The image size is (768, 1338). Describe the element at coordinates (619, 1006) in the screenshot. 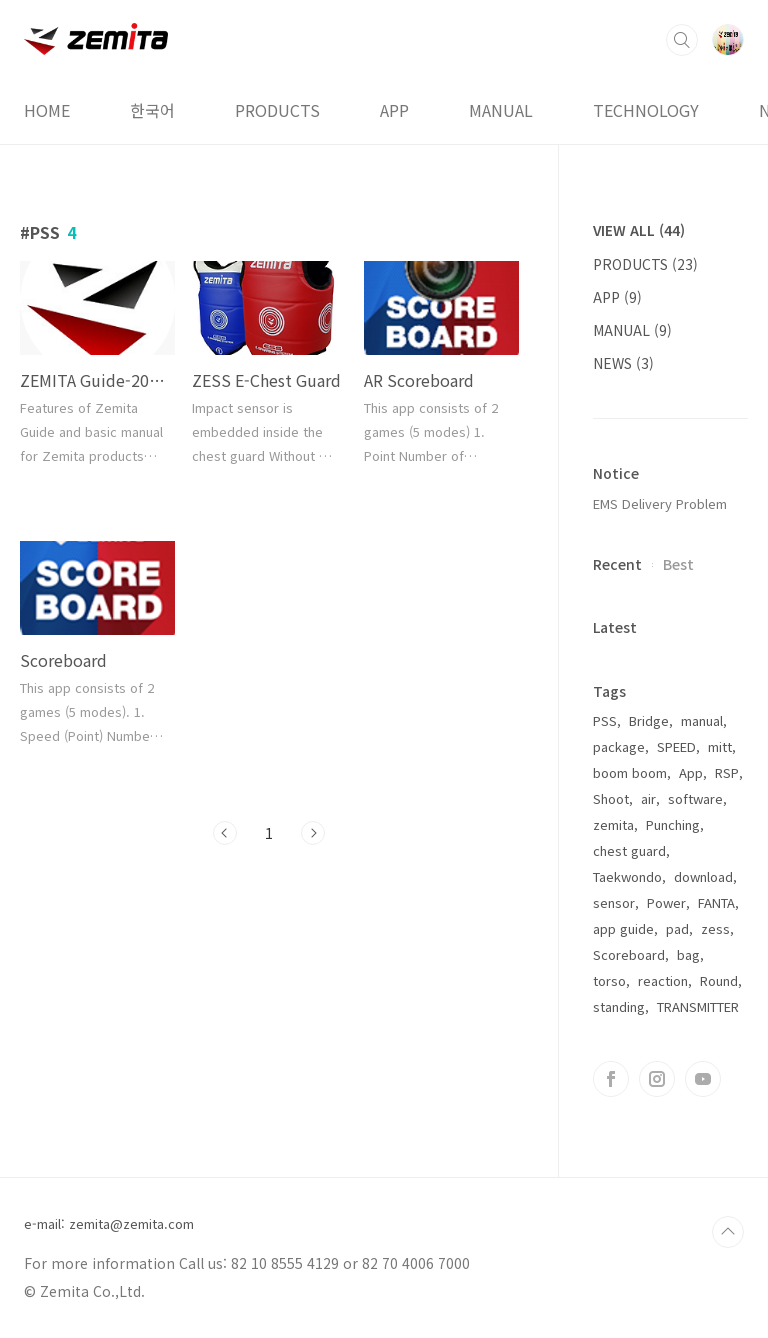

I see `standing` at that location.